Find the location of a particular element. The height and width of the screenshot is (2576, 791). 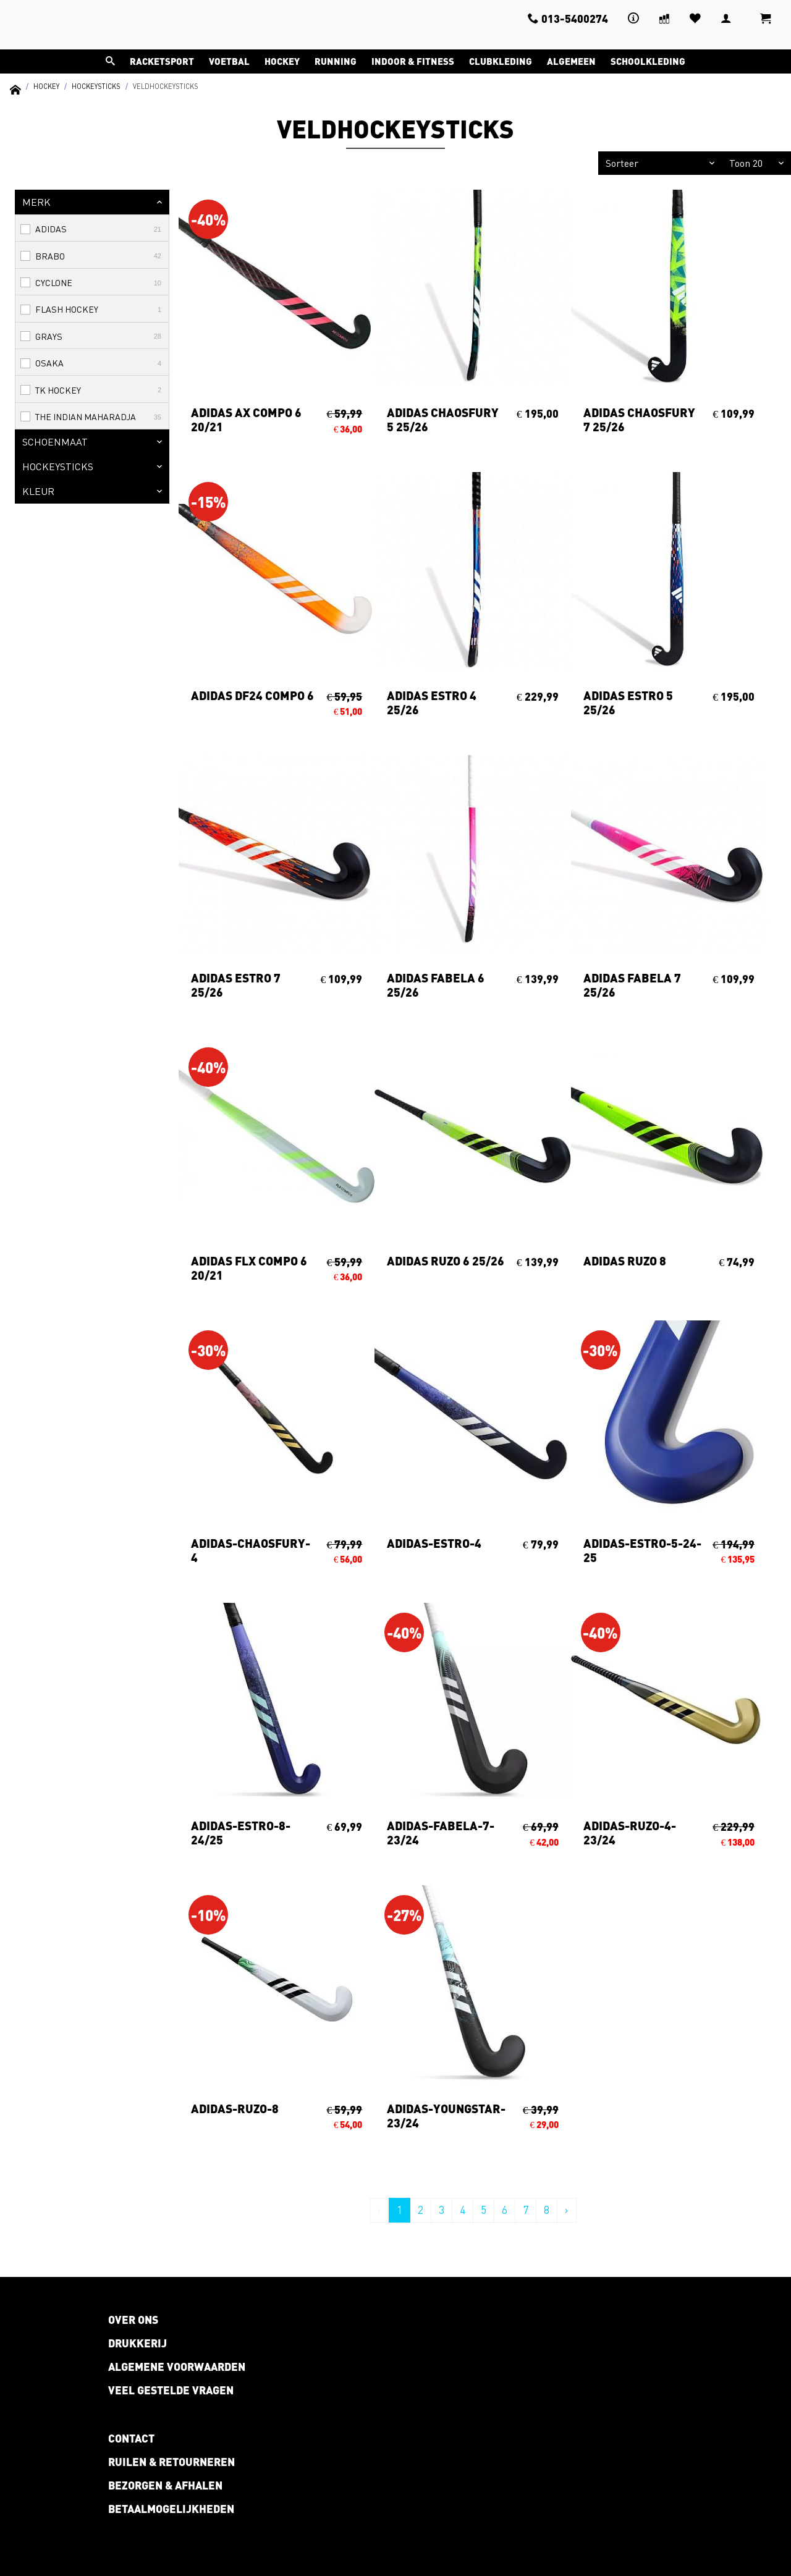

Clubkleding is located at coordinates (500, 61).